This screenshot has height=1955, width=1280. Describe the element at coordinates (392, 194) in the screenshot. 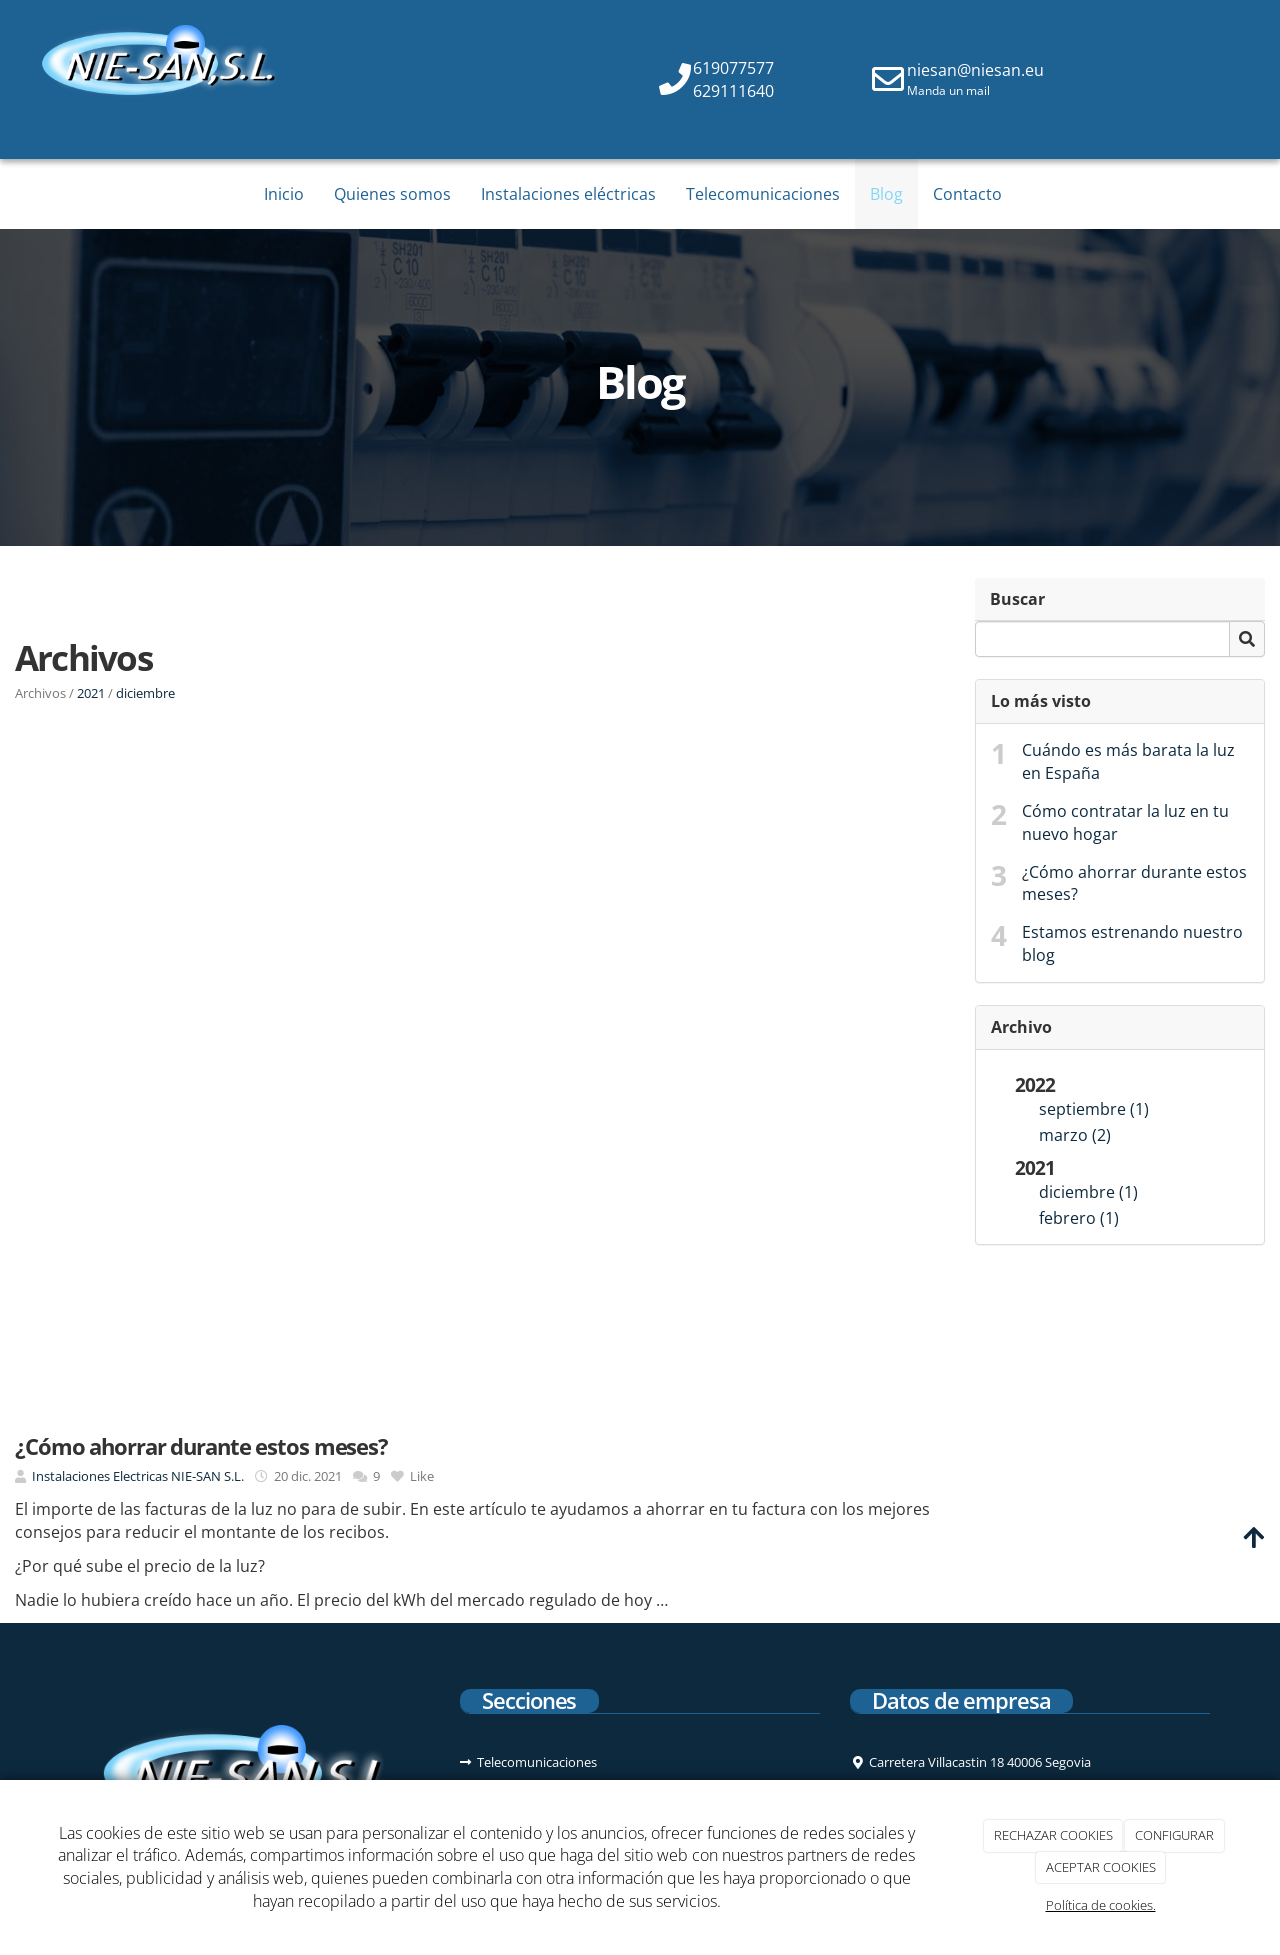

I see `Quienes somos` at that location.